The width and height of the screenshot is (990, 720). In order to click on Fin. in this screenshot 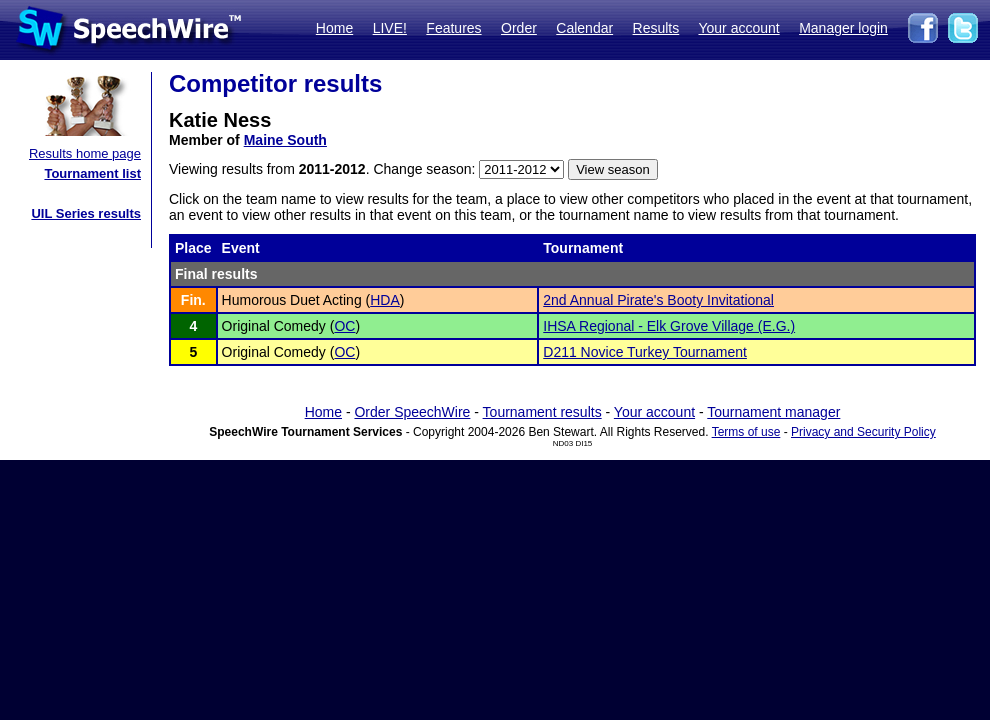, I will do `click(193, 300)`.